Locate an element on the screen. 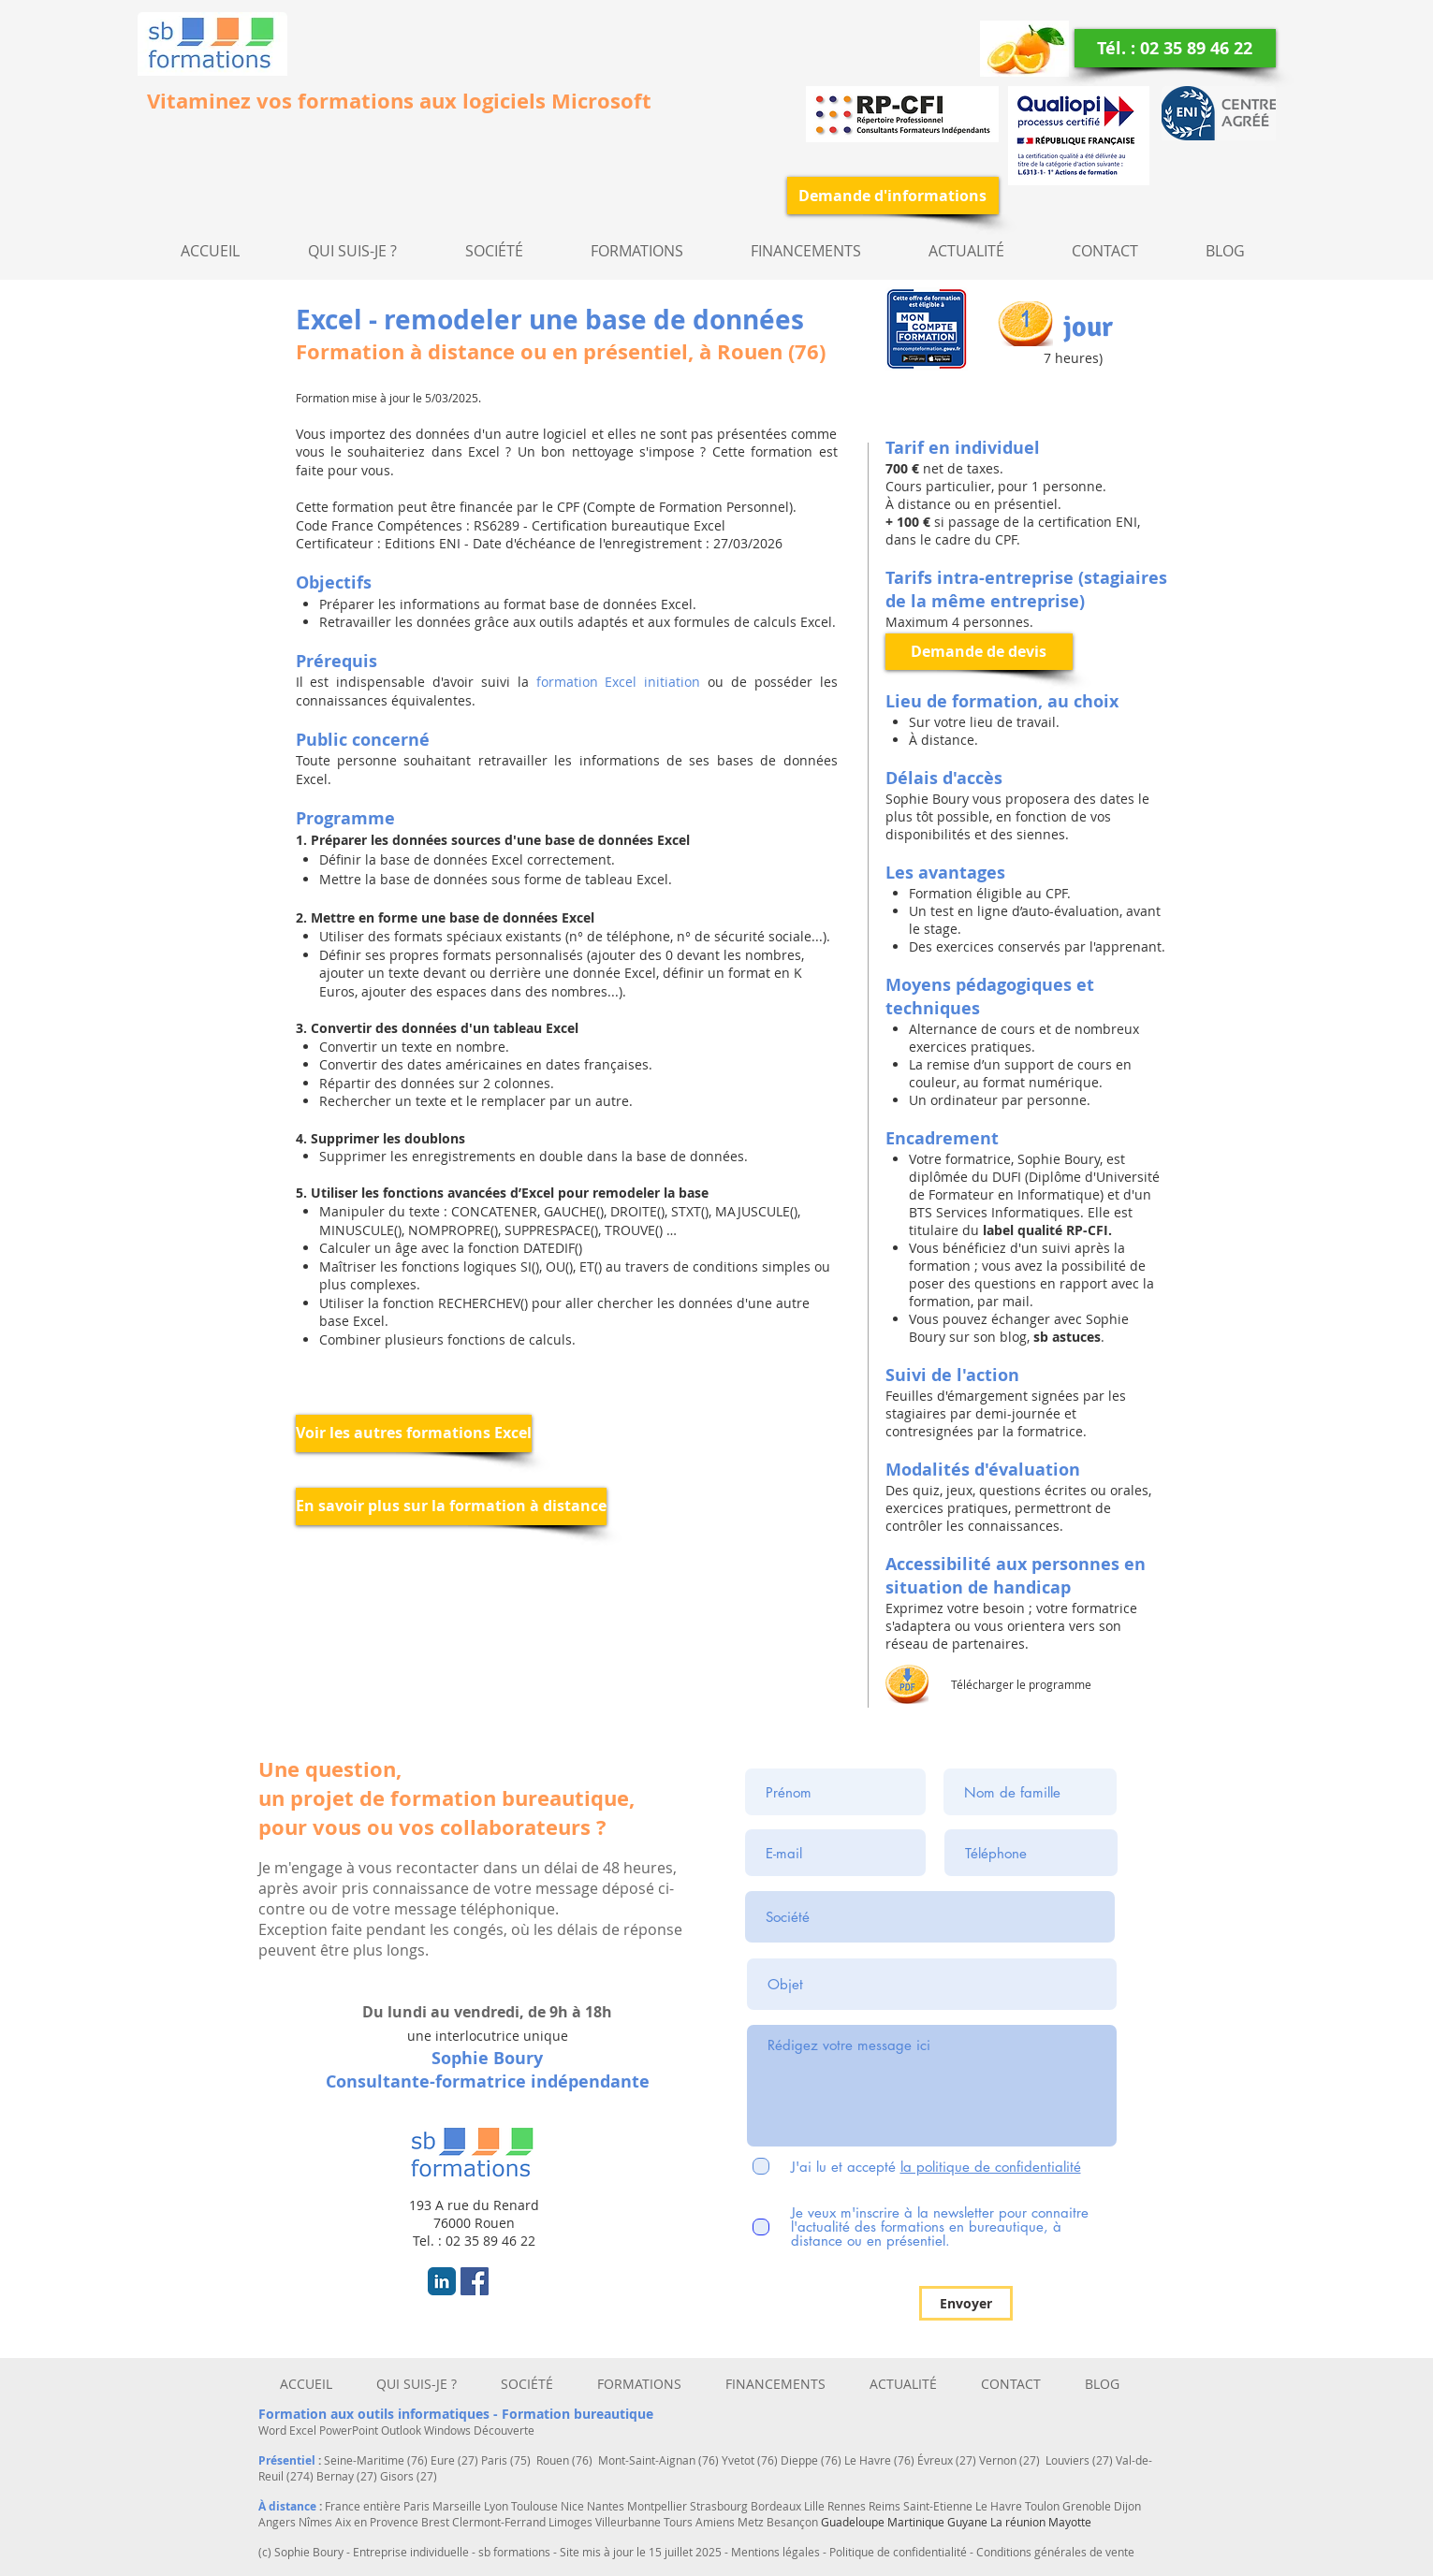  sb astuces is located at coordinates (1065, 1337).